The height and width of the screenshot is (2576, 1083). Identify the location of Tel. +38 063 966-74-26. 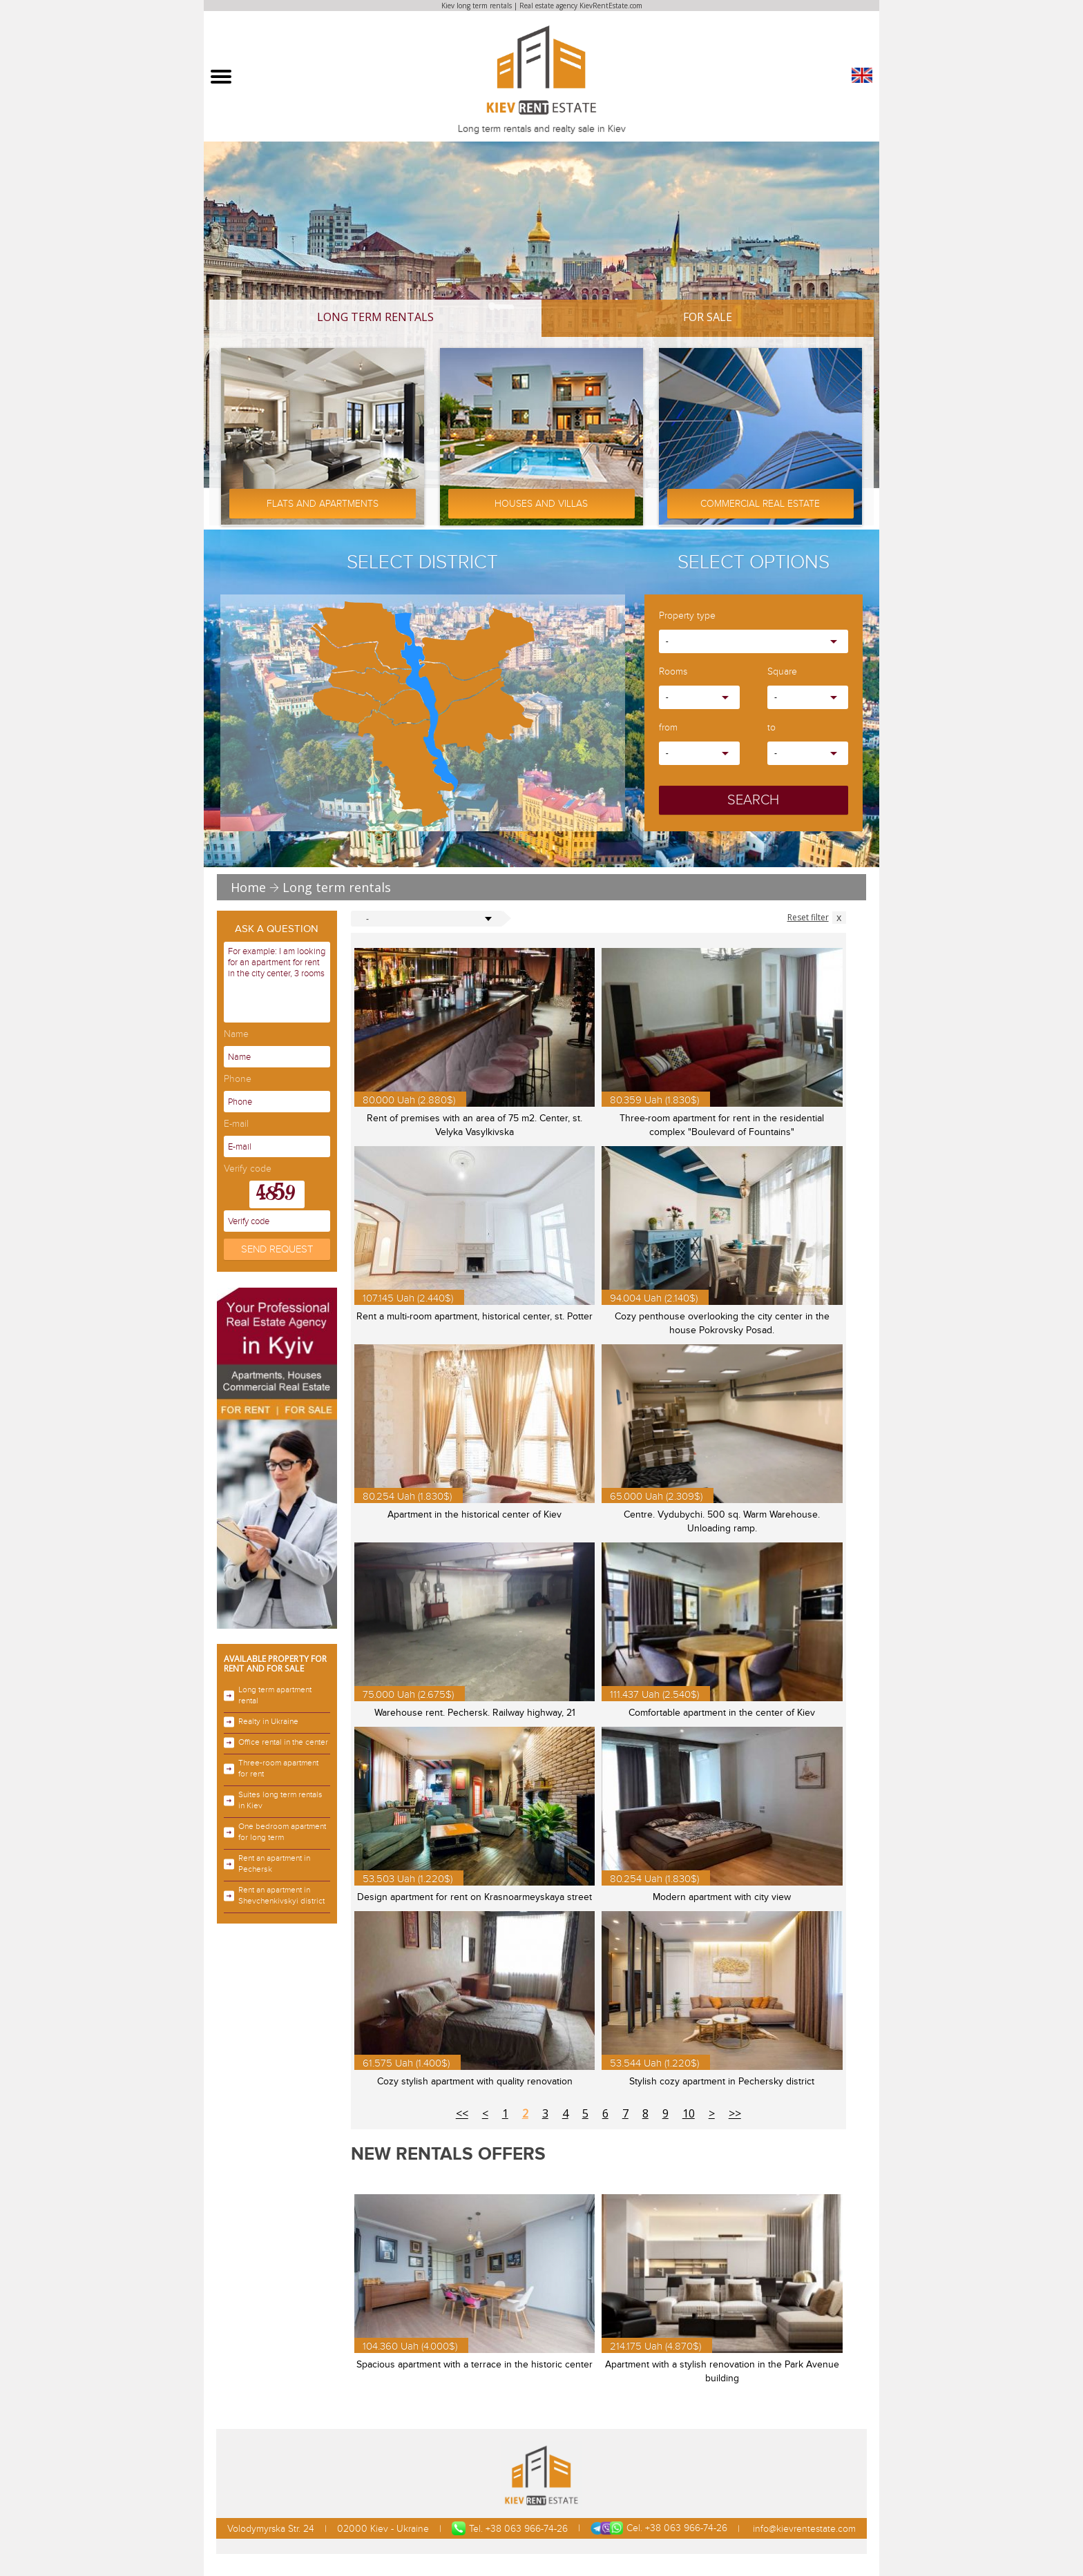
(510, 2528).